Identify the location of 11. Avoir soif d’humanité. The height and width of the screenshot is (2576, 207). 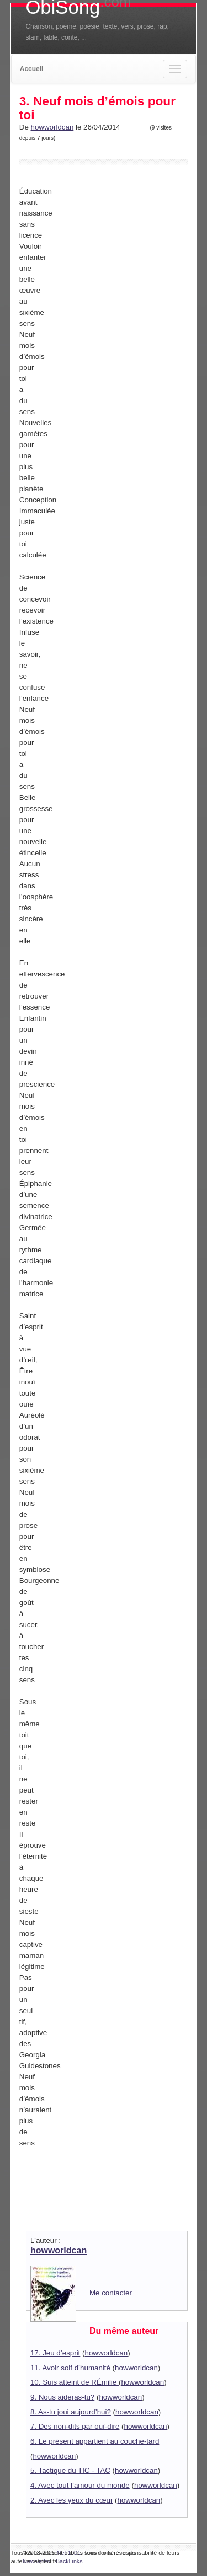
(70, 2368).